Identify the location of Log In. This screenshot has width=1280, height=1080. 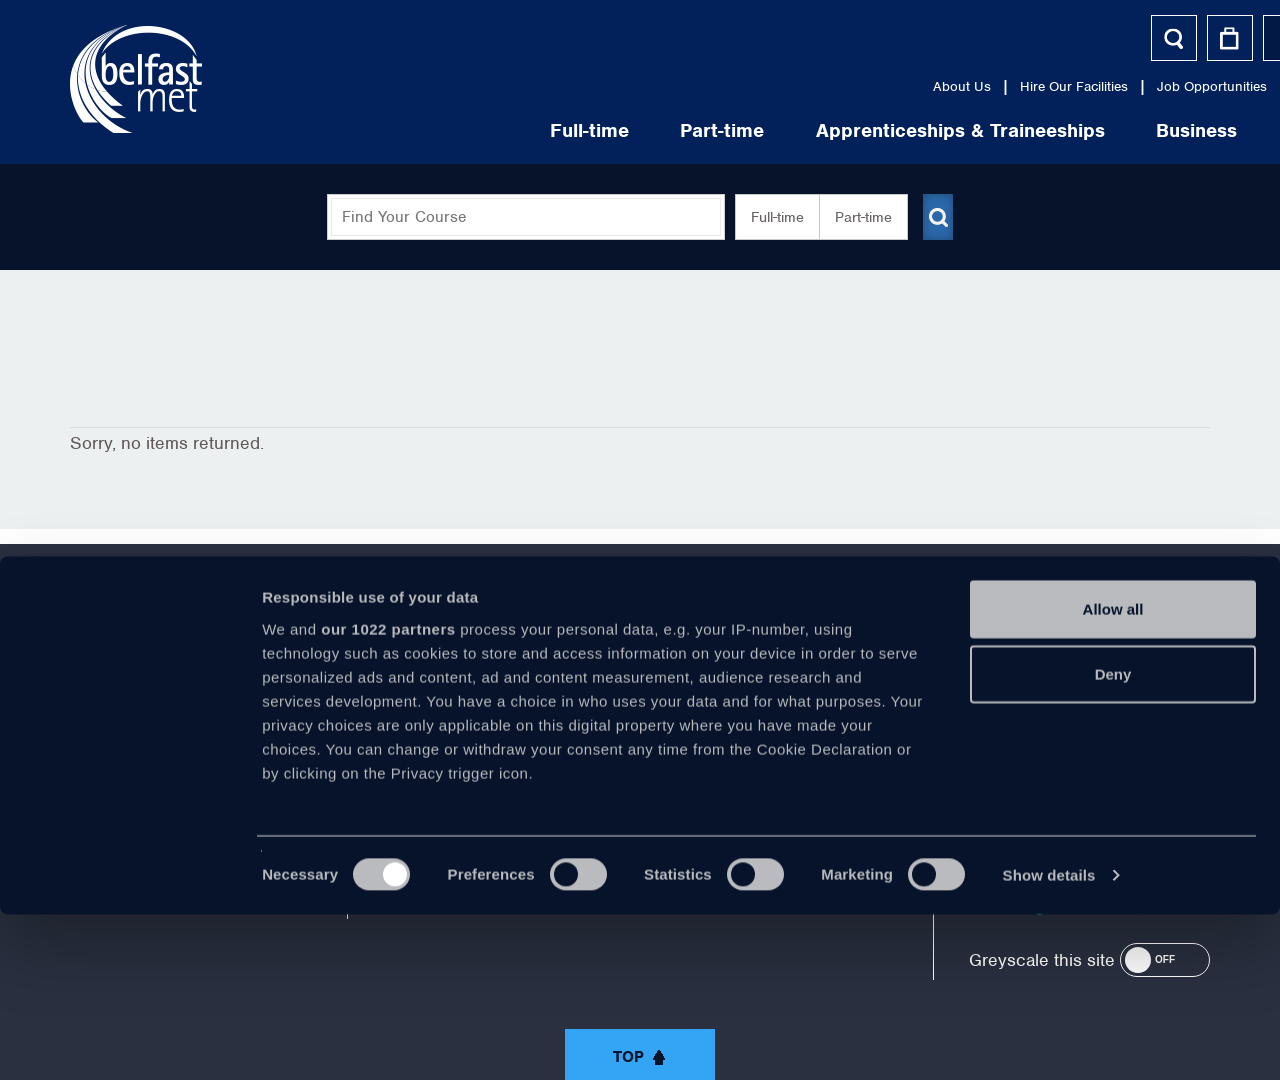
(1034, 37).